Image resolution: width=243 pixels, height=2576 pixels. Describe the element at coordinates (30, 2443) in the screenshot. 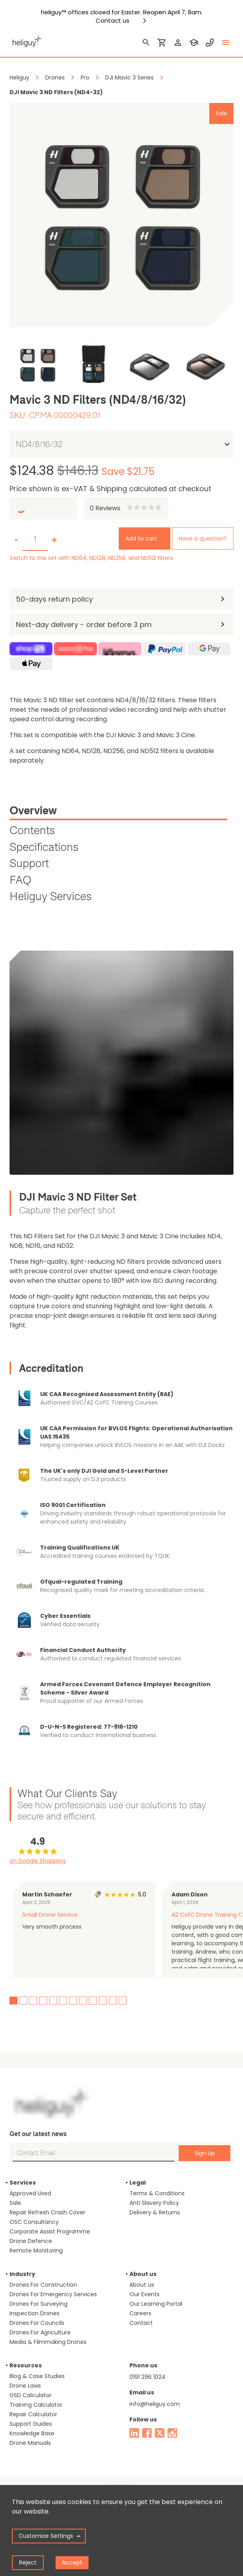

I see `Drone Manuals` at that location.